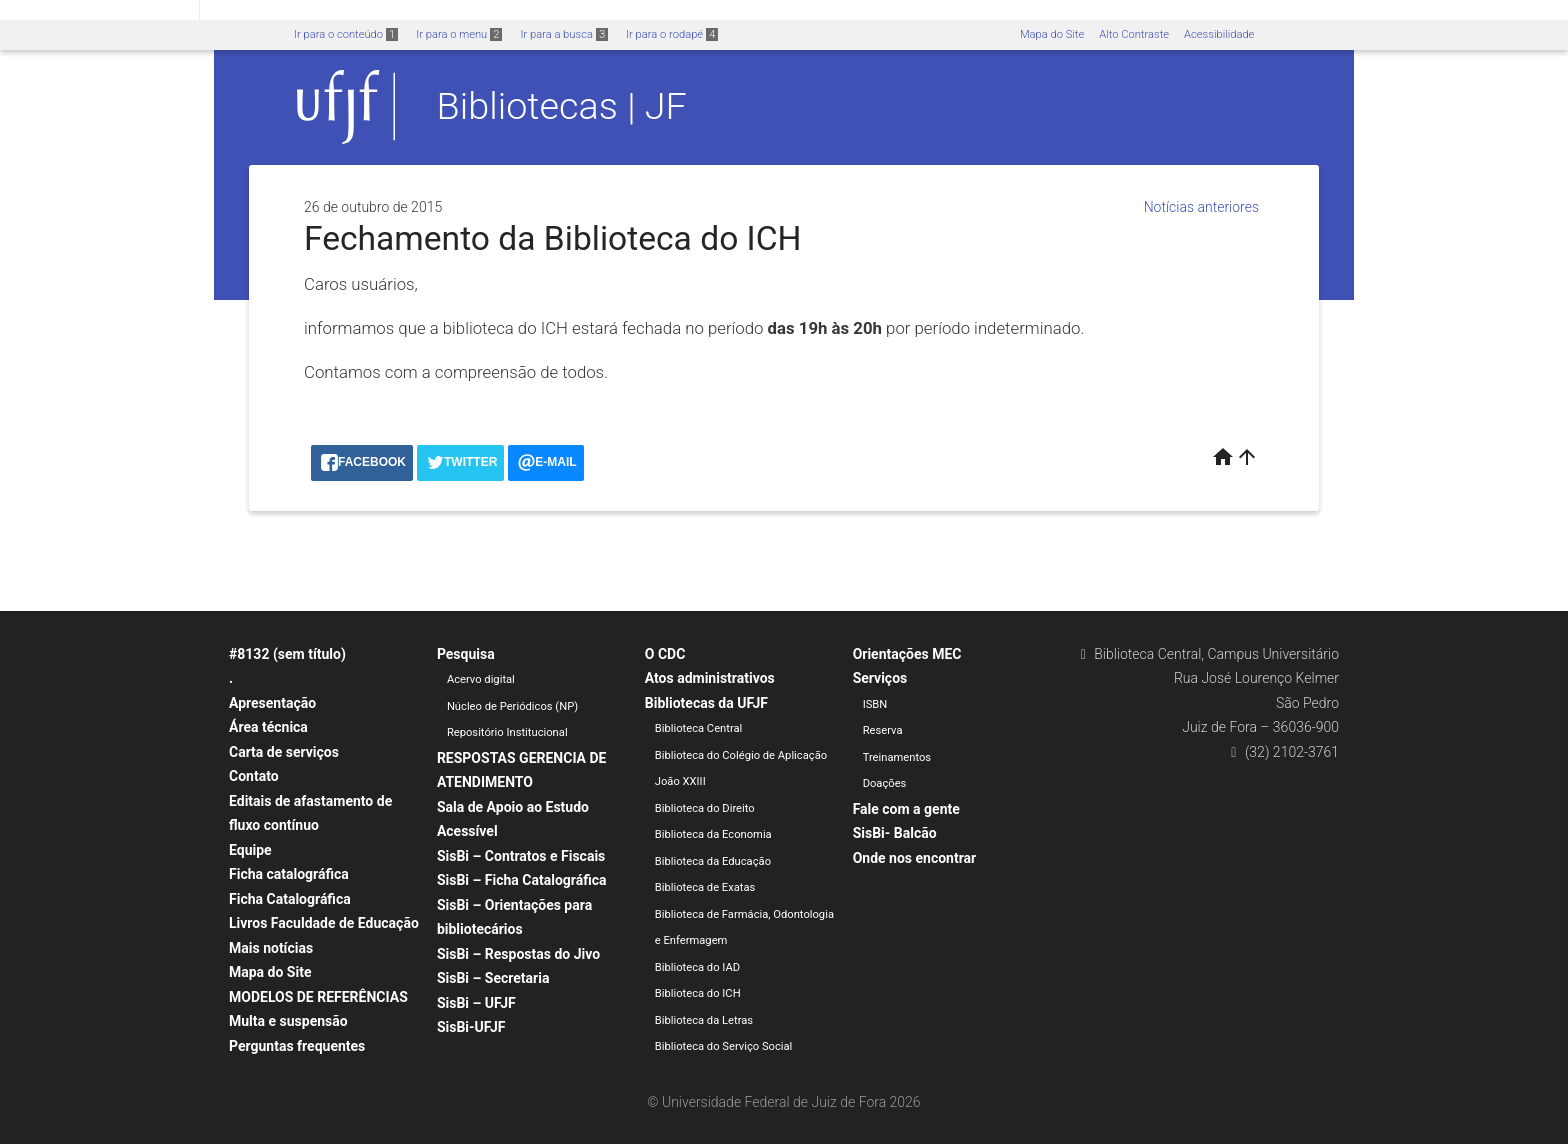 This screenshot has width=1568, height=1144. Describe the element at coordinates (1134, 34) in the screenshot. I see `Alto Contraste` at that location.